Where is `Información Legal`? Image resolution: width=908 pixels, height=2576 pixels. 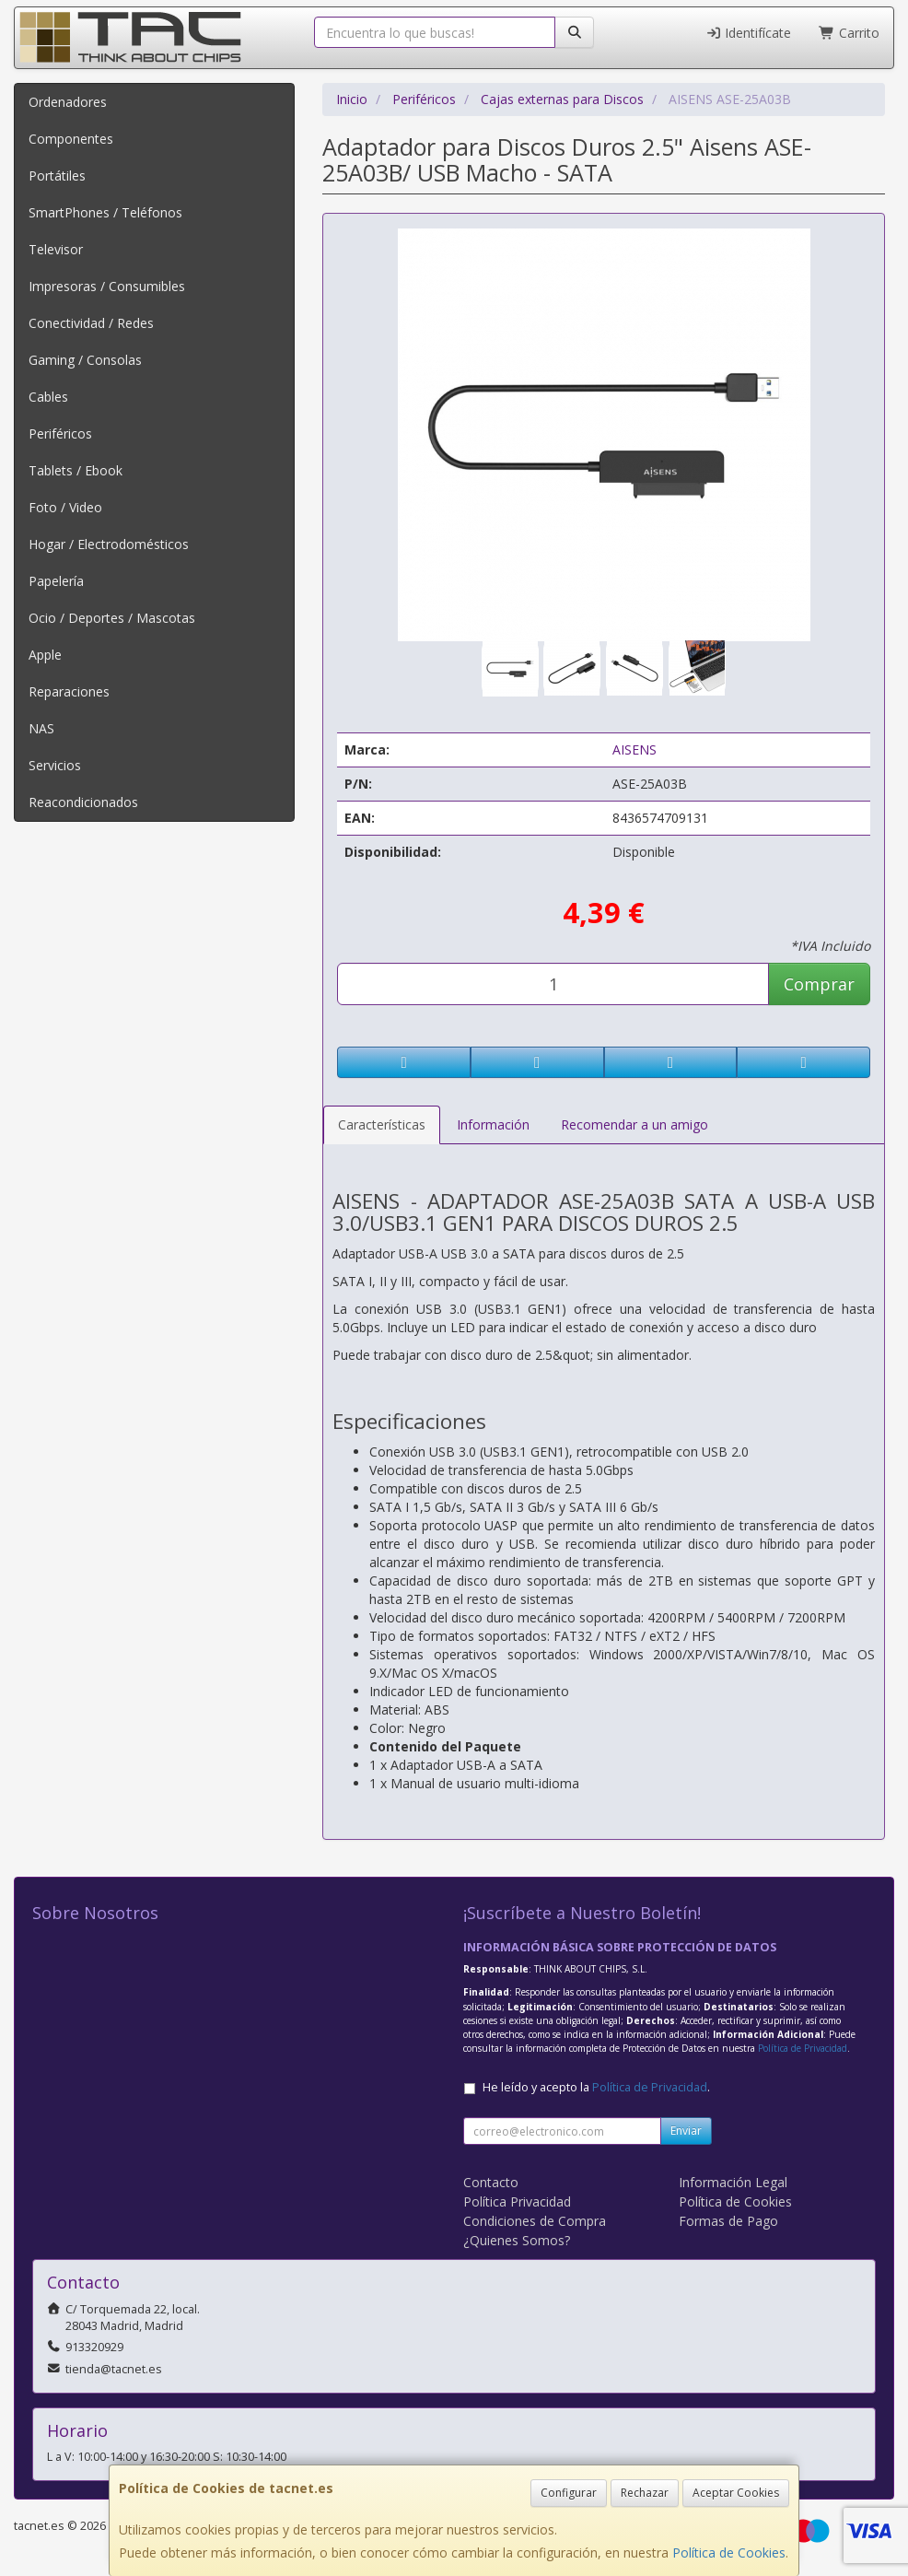
Información Legal is located at coordinates (733, 2182).